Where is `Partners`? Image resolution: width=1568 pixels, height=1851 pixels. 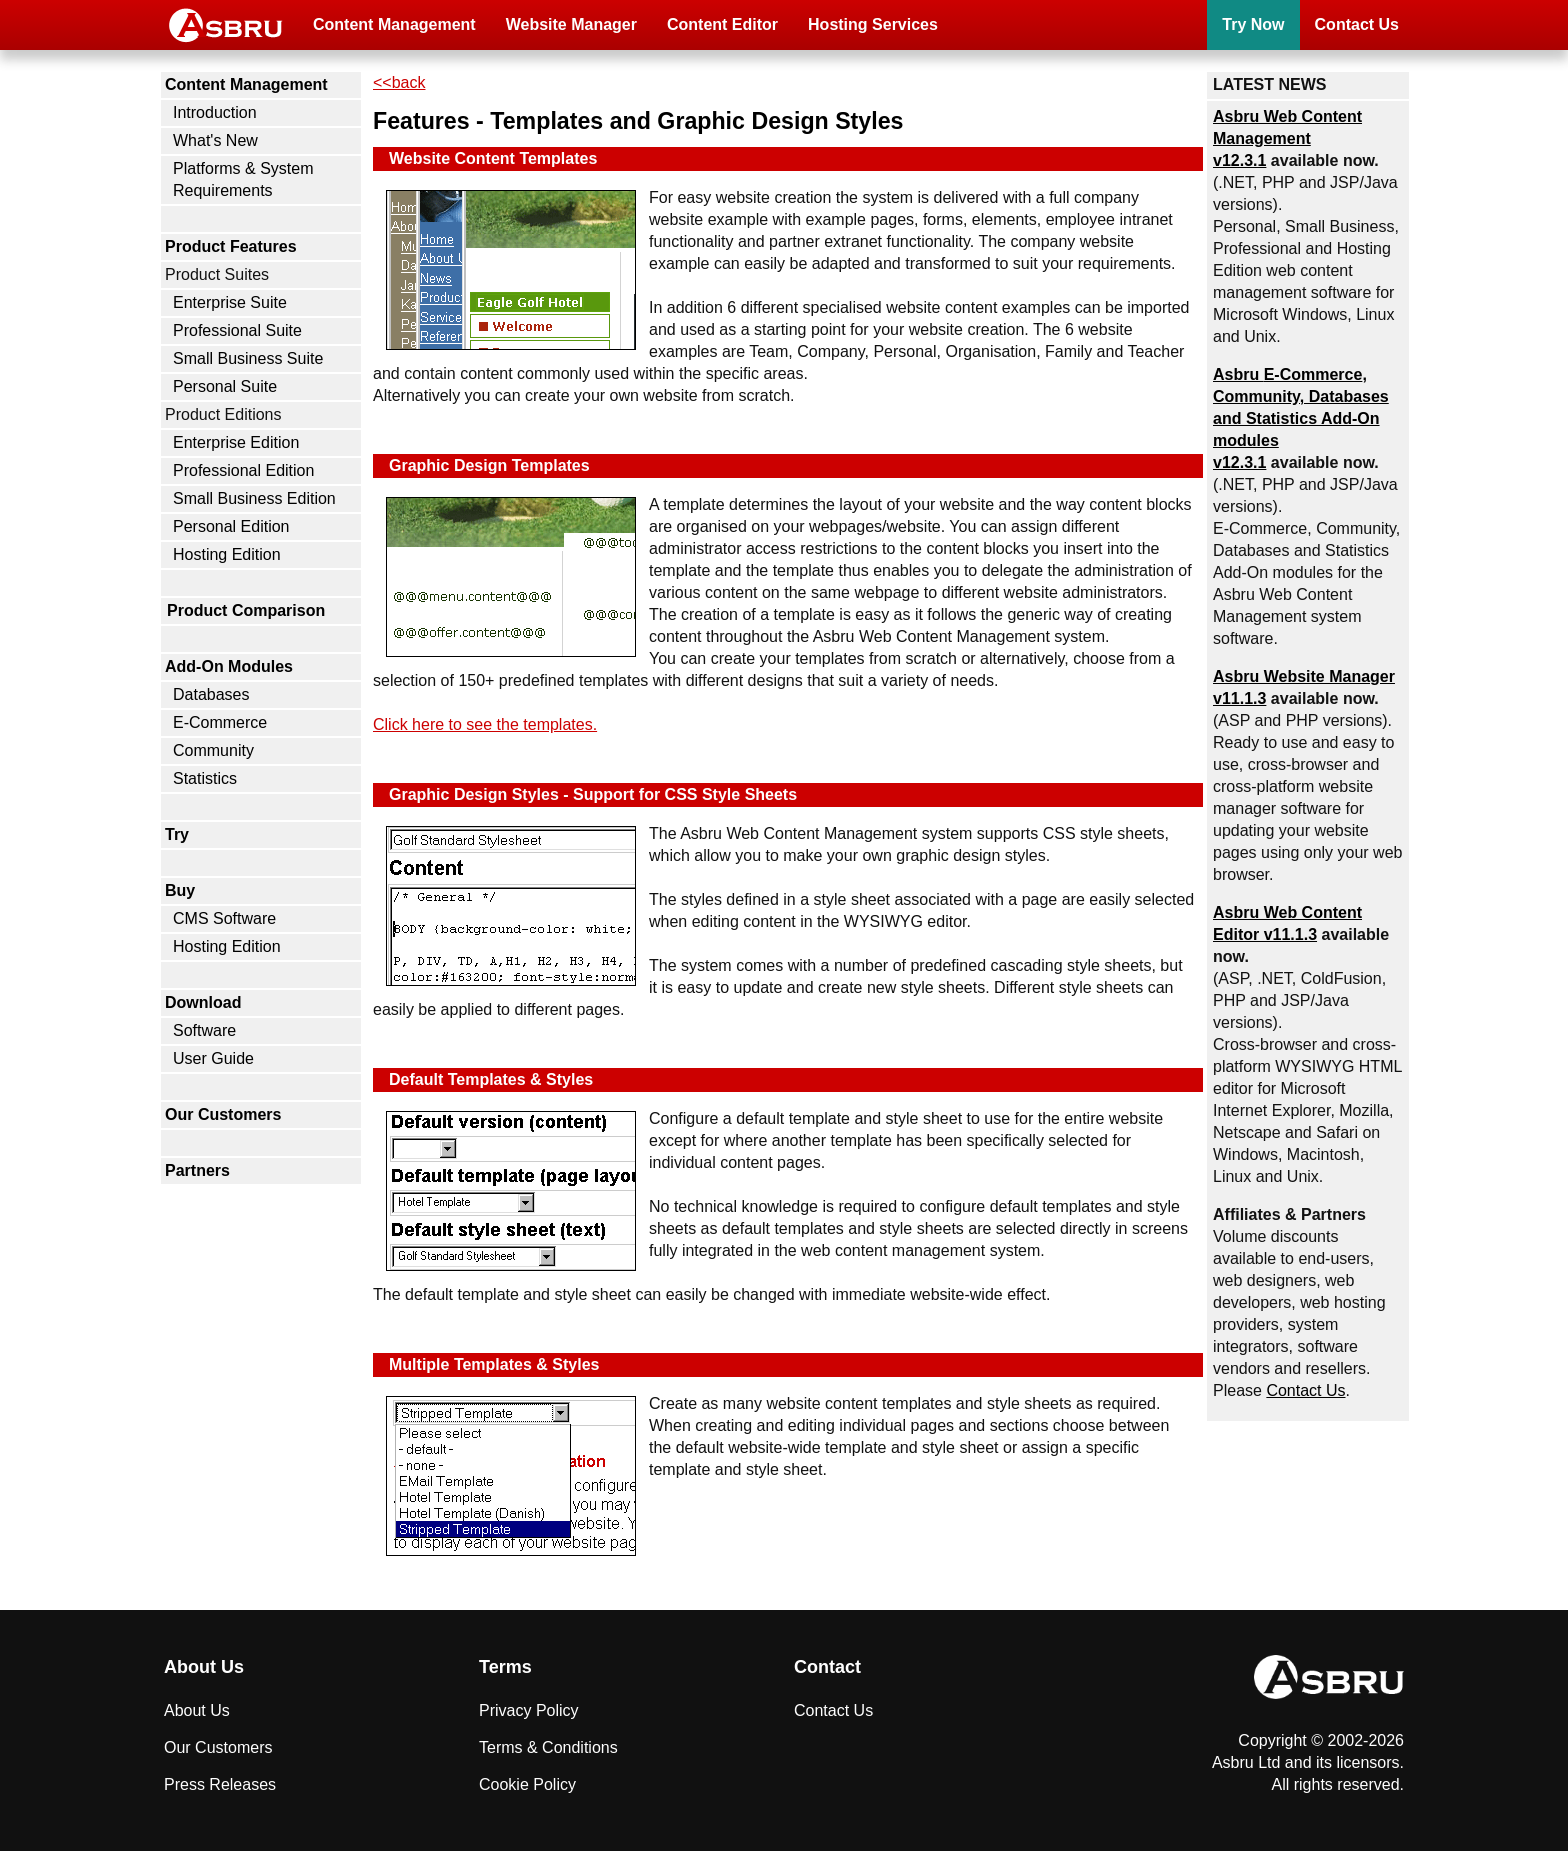 Partners is located at coordinates (197, 1170).